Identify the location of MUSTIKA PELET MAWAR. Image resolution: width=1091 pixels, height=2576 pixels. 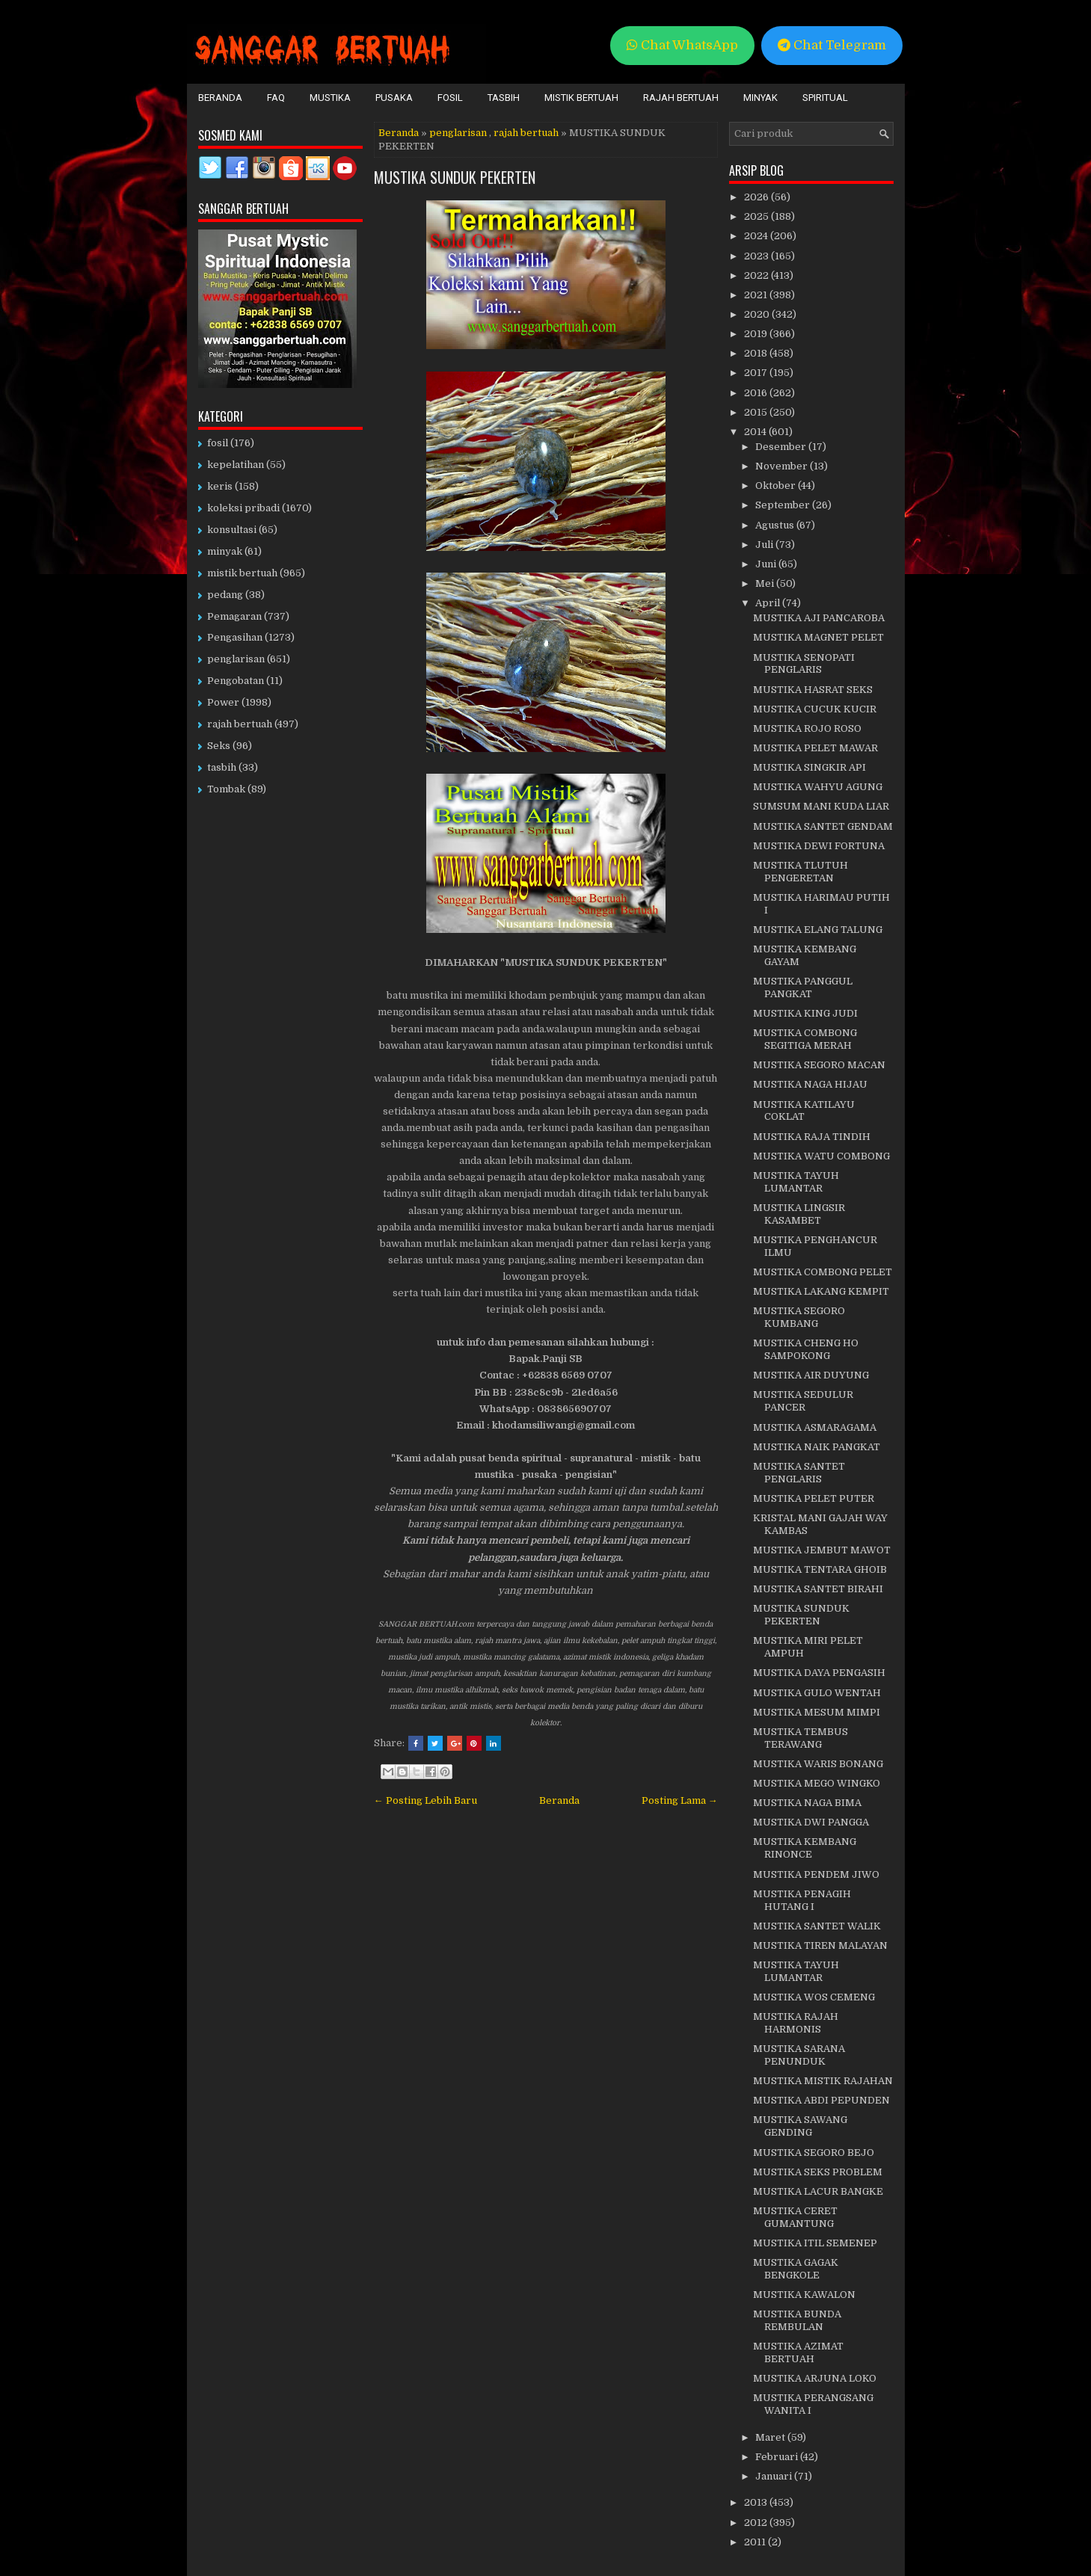
(815, 748).